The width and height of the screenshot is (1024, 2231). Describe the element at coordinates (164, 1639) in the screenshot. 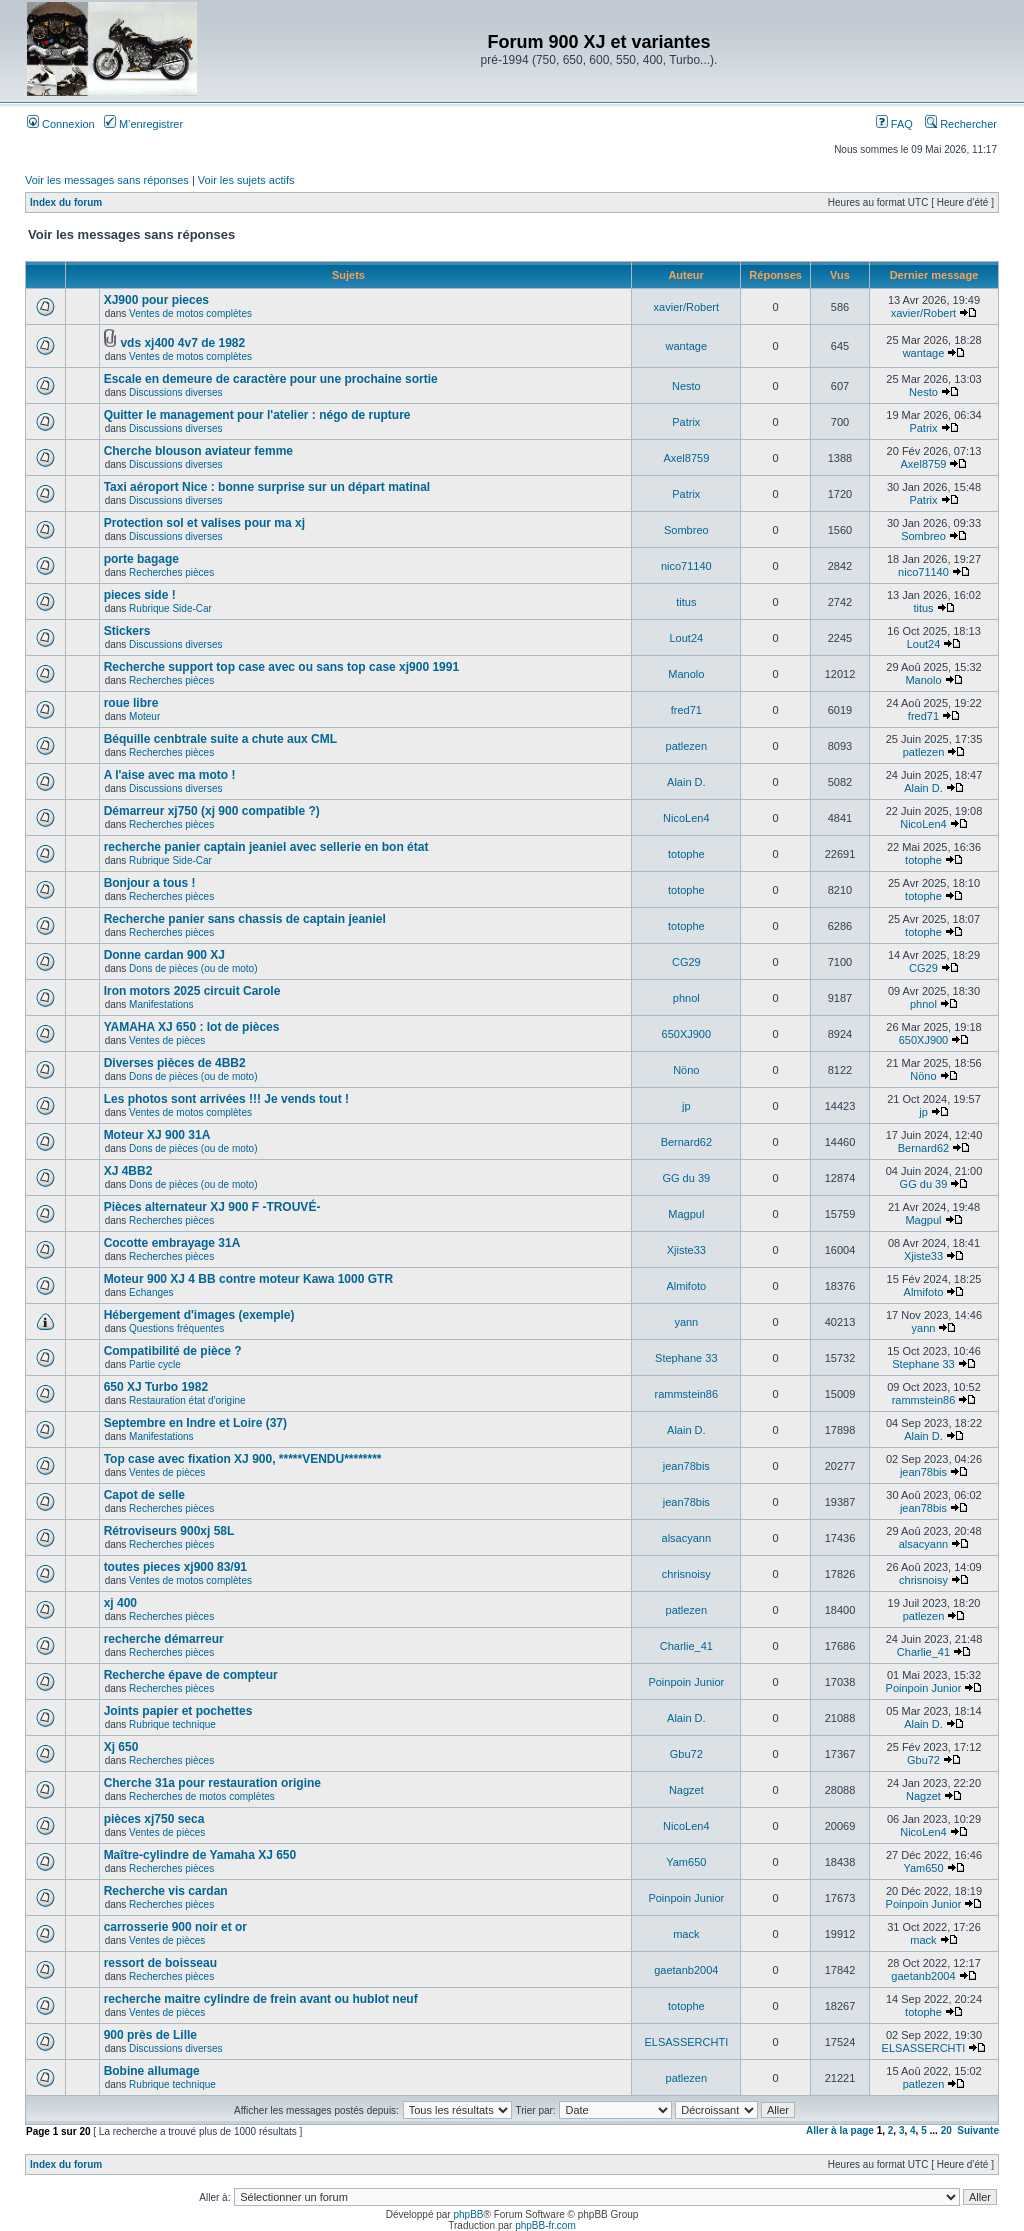

I see `recherche démarreur` at that location.